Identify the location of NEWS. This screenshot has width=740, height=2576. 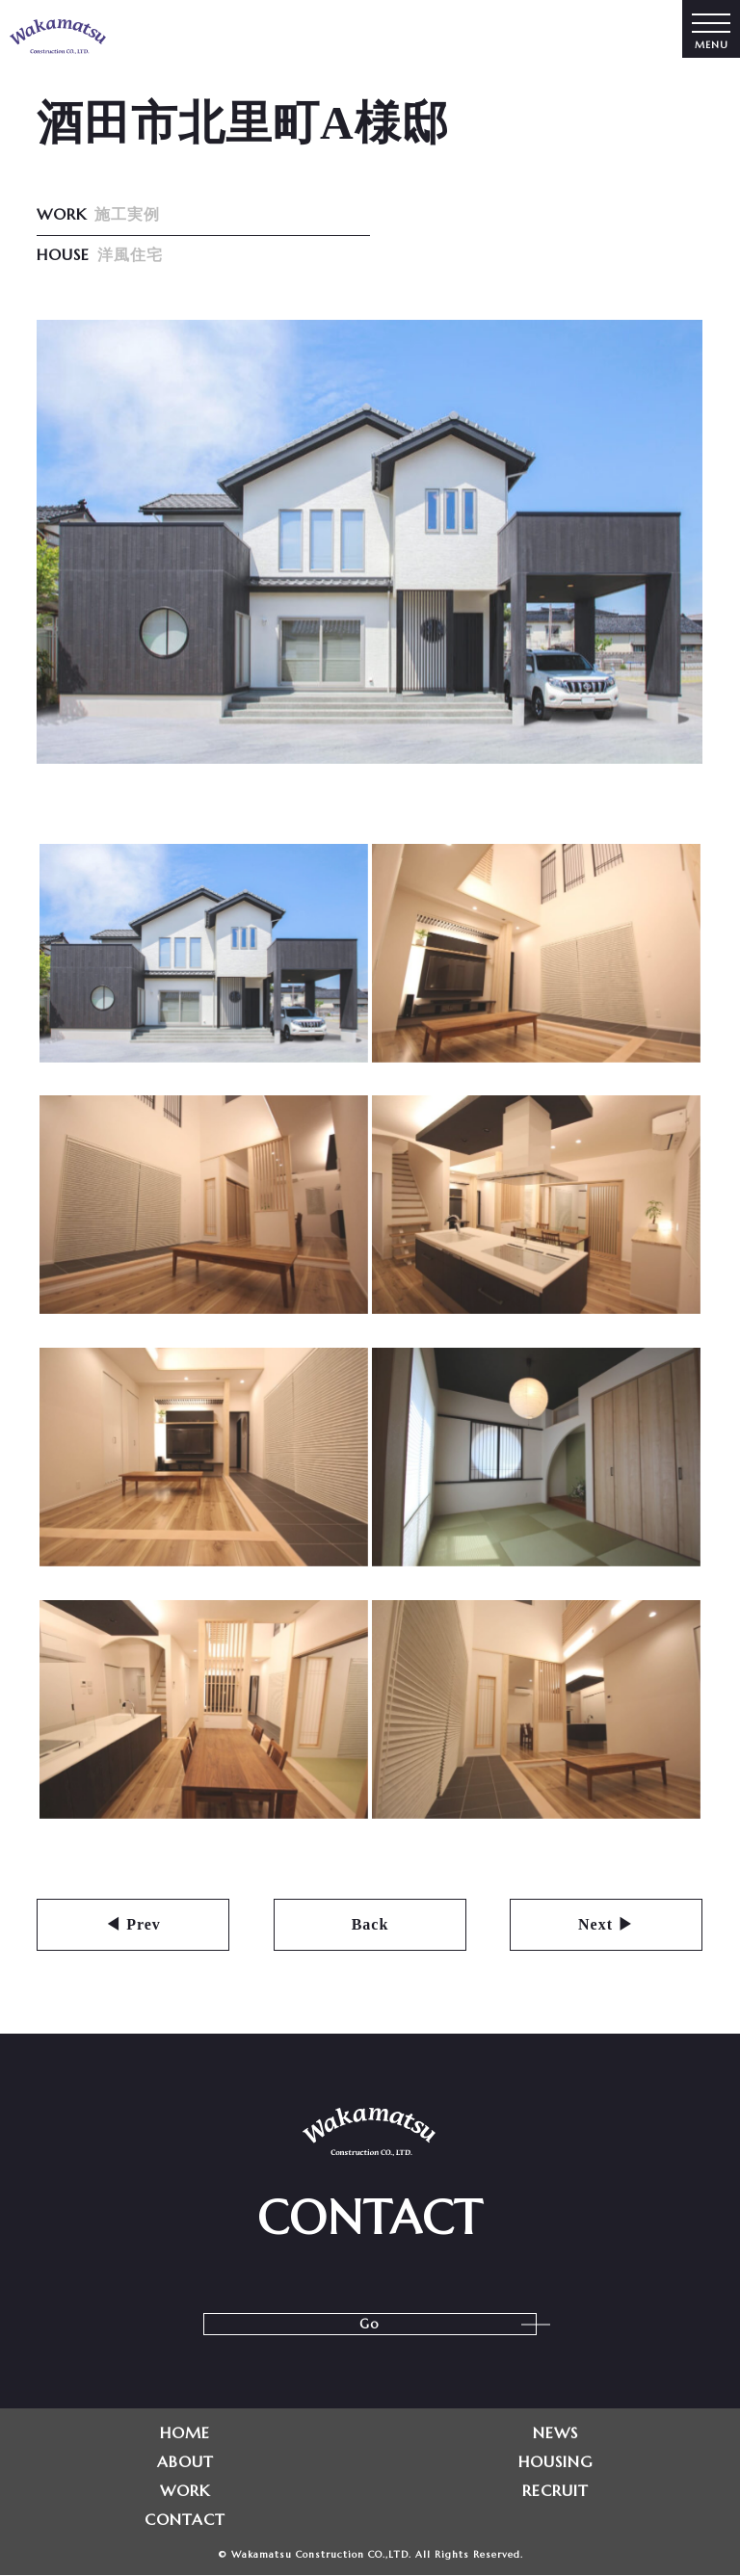
(555, 2432).